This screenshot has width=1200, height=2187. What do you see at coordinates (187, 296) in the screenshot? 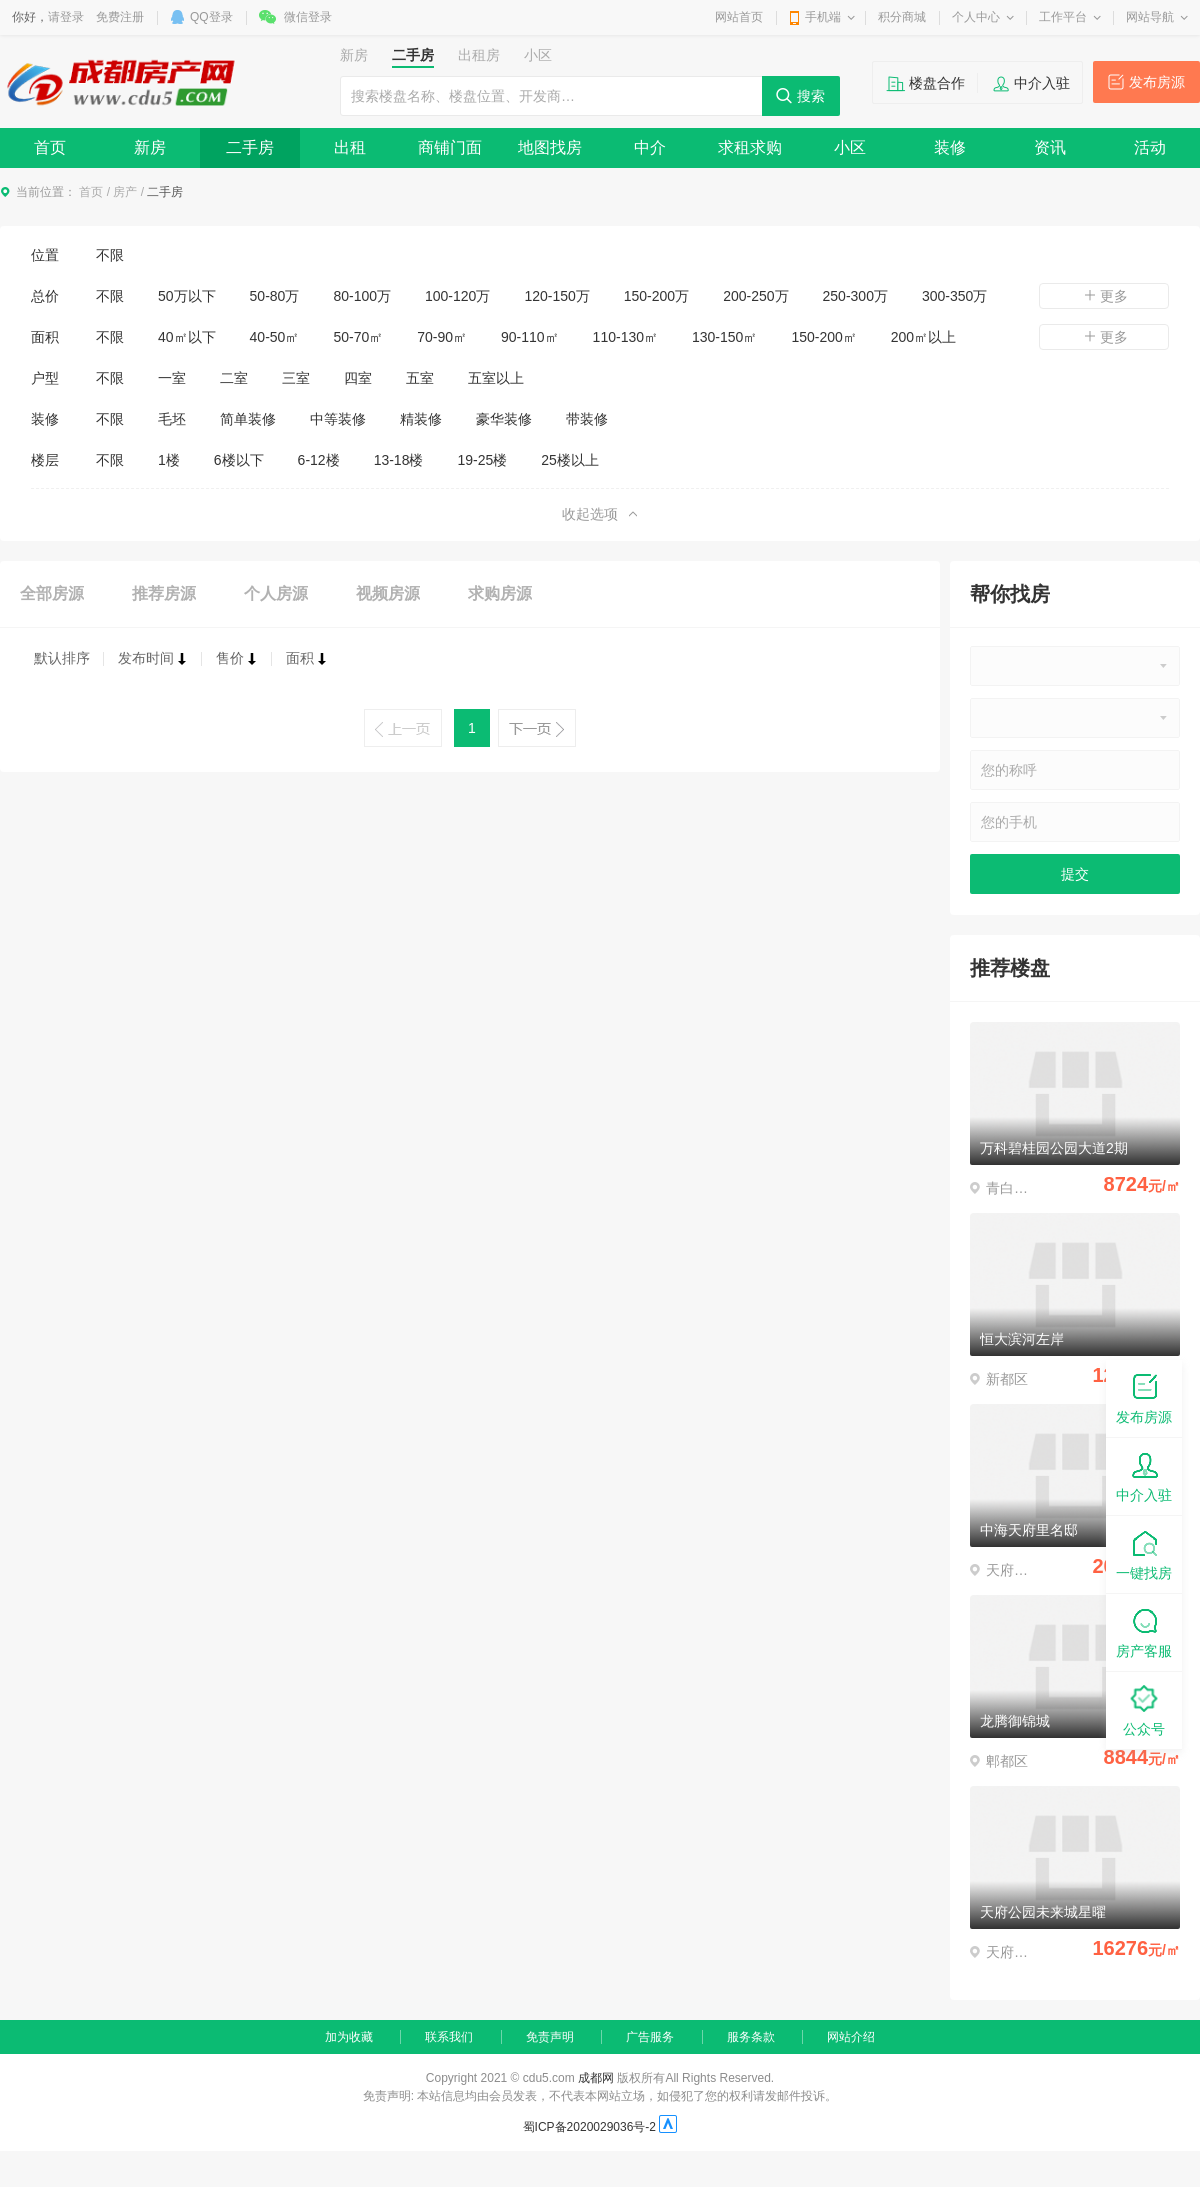
I see `50万以下` at bounding box center [187, 296].